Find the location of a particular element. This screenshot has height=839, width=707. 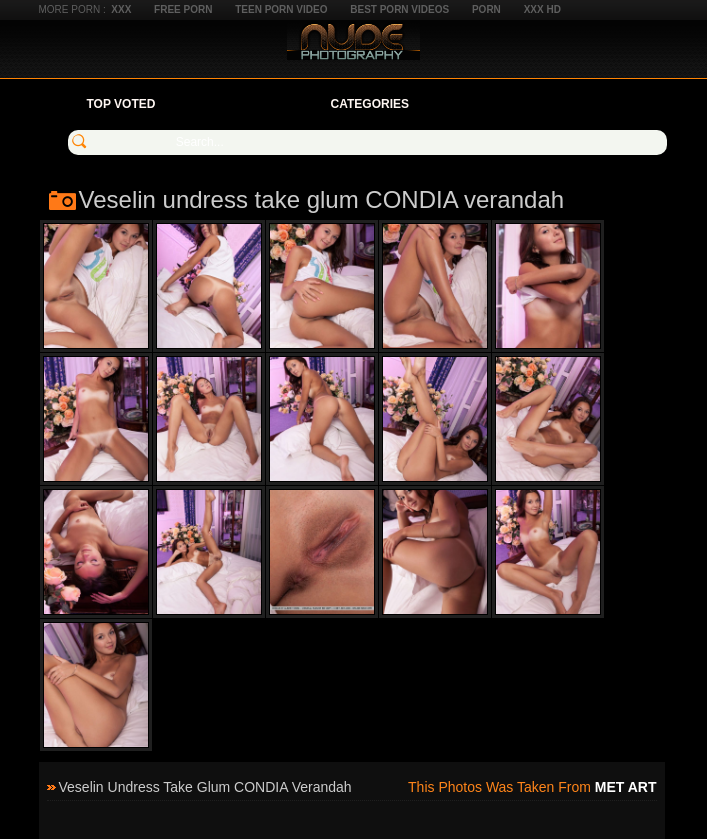

Teen Porn Video is located at coordinates (281, 9).